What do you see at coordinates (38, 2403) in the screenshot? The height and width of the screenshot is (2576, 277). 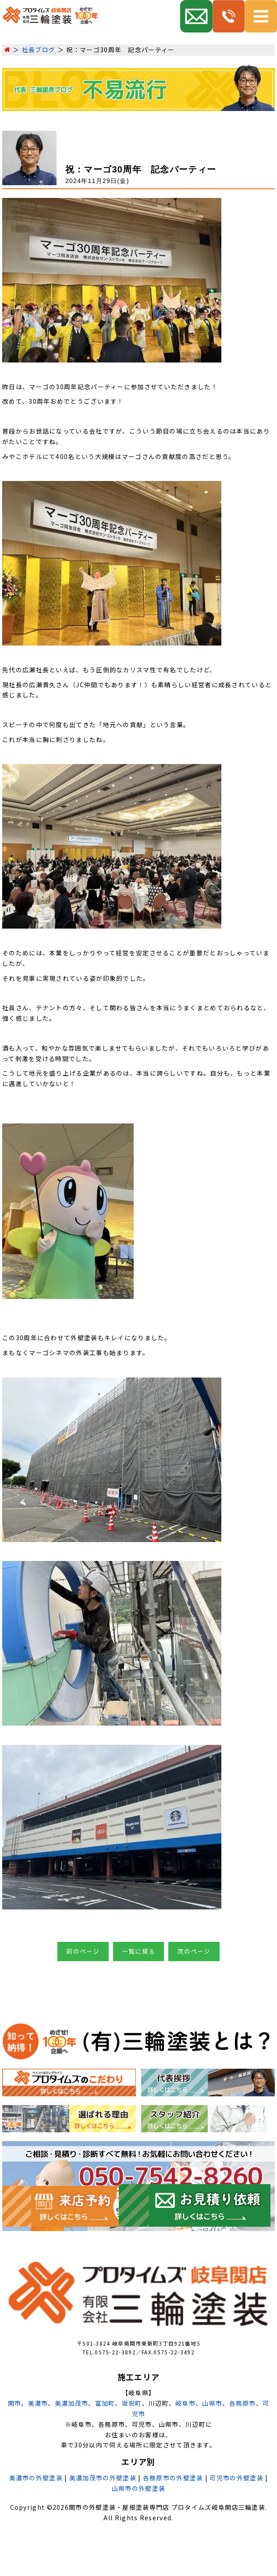 I see `美濃市` at bounding box center [38, 2403].